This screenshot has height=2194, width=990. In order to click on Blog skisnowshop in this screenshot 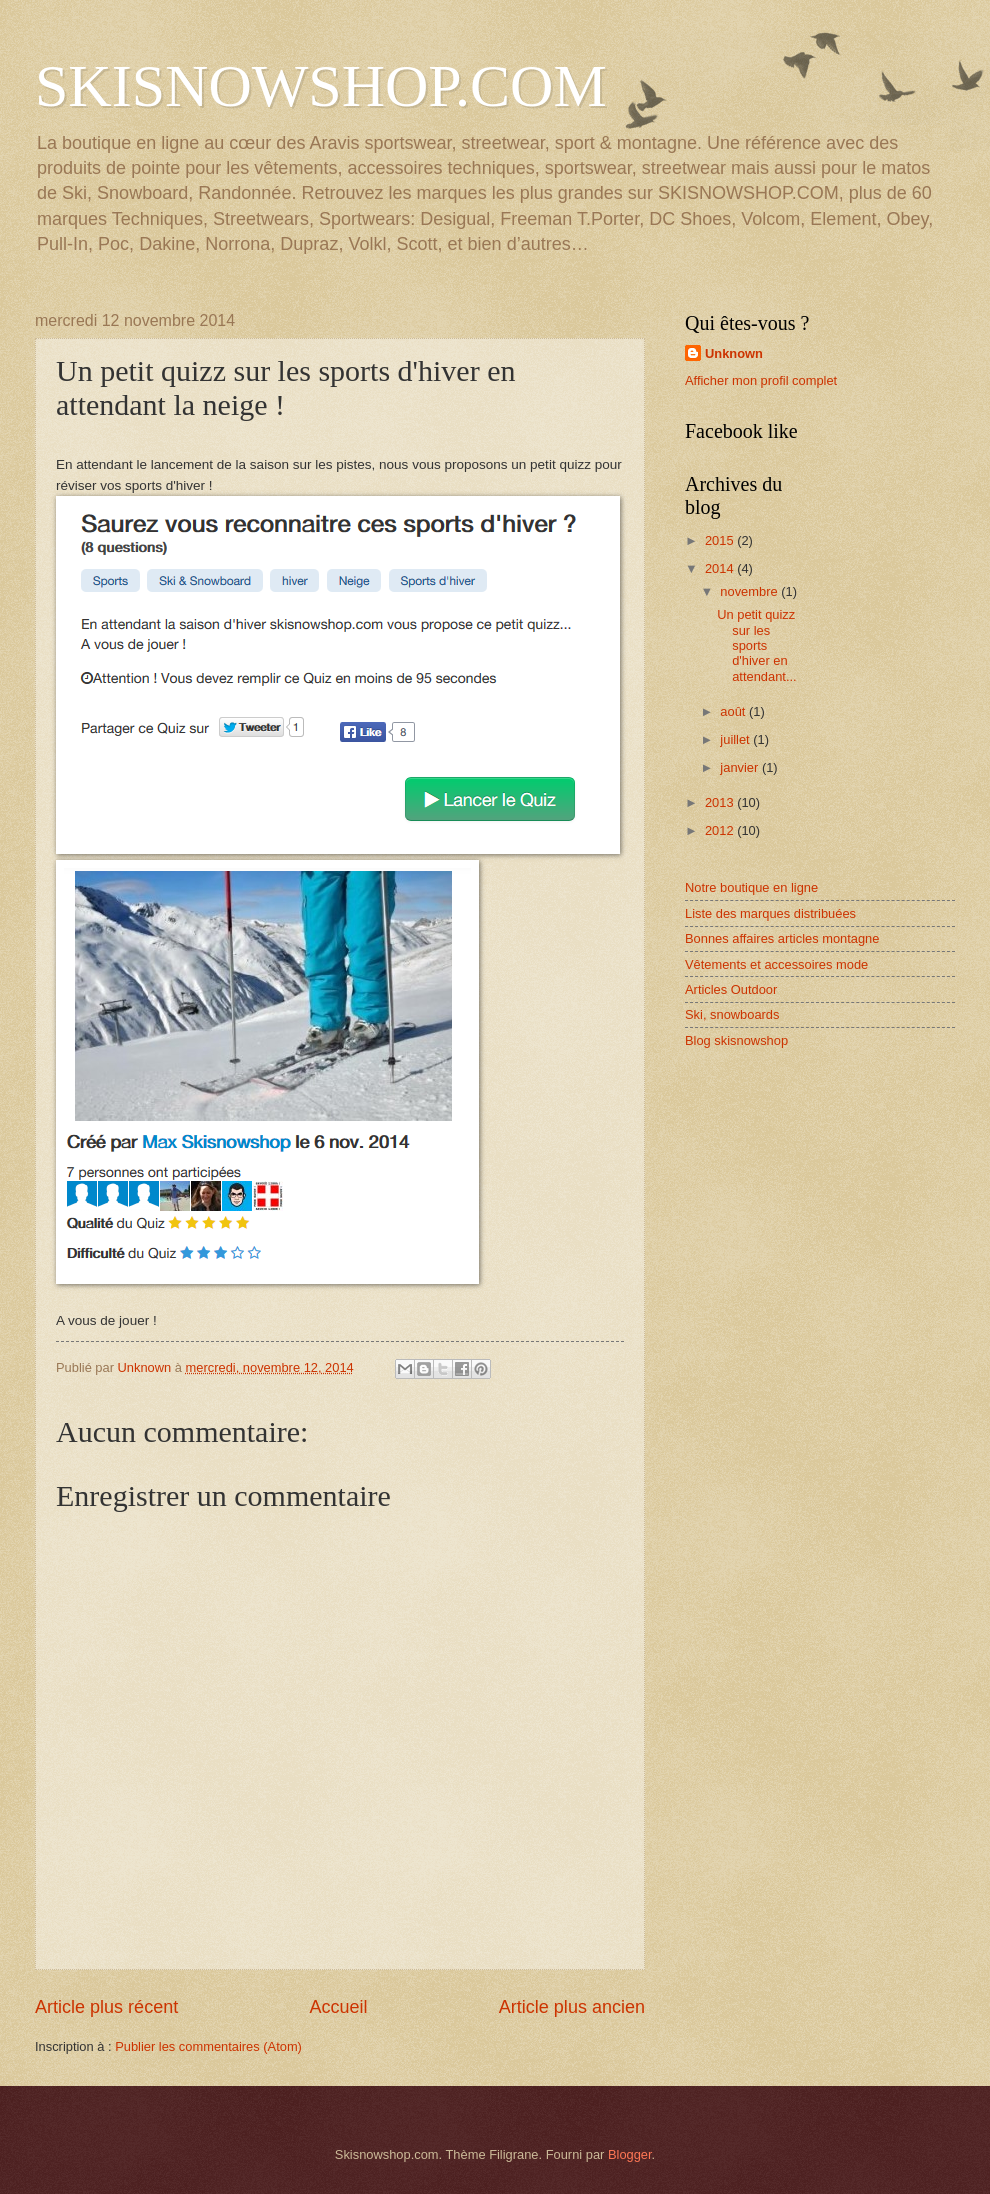, I will do `click(736, 1040)`.